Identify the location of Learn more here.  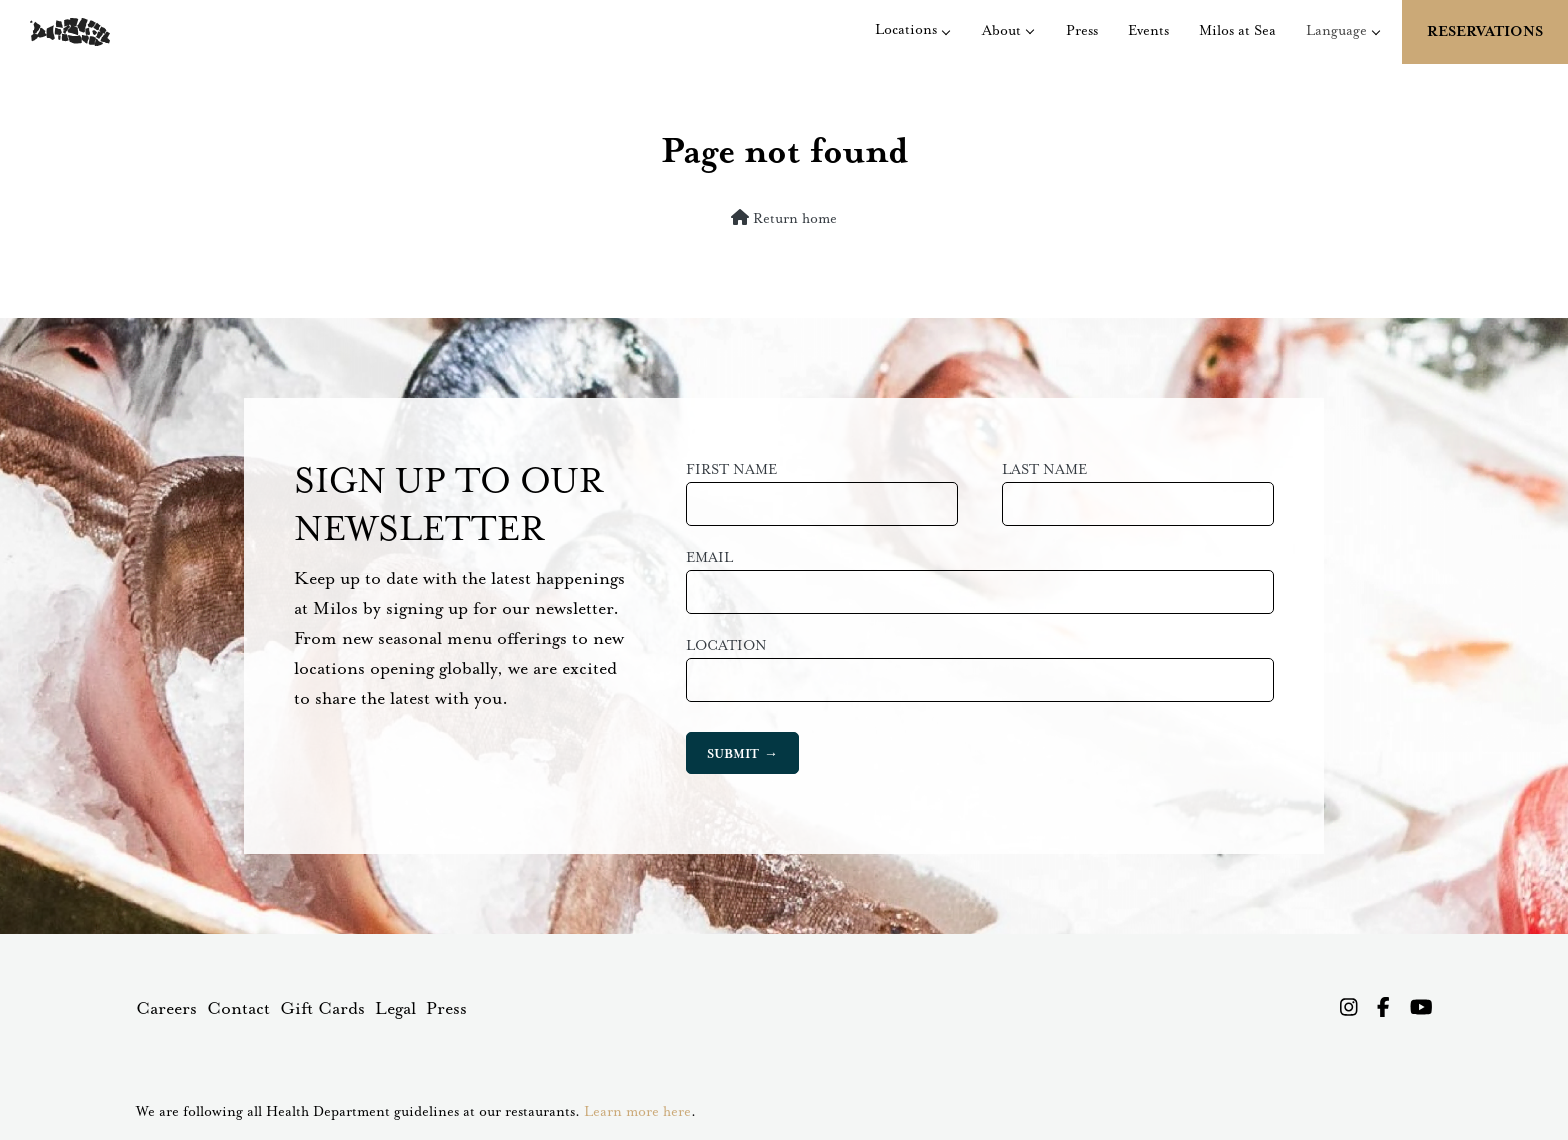
(637, 1112).